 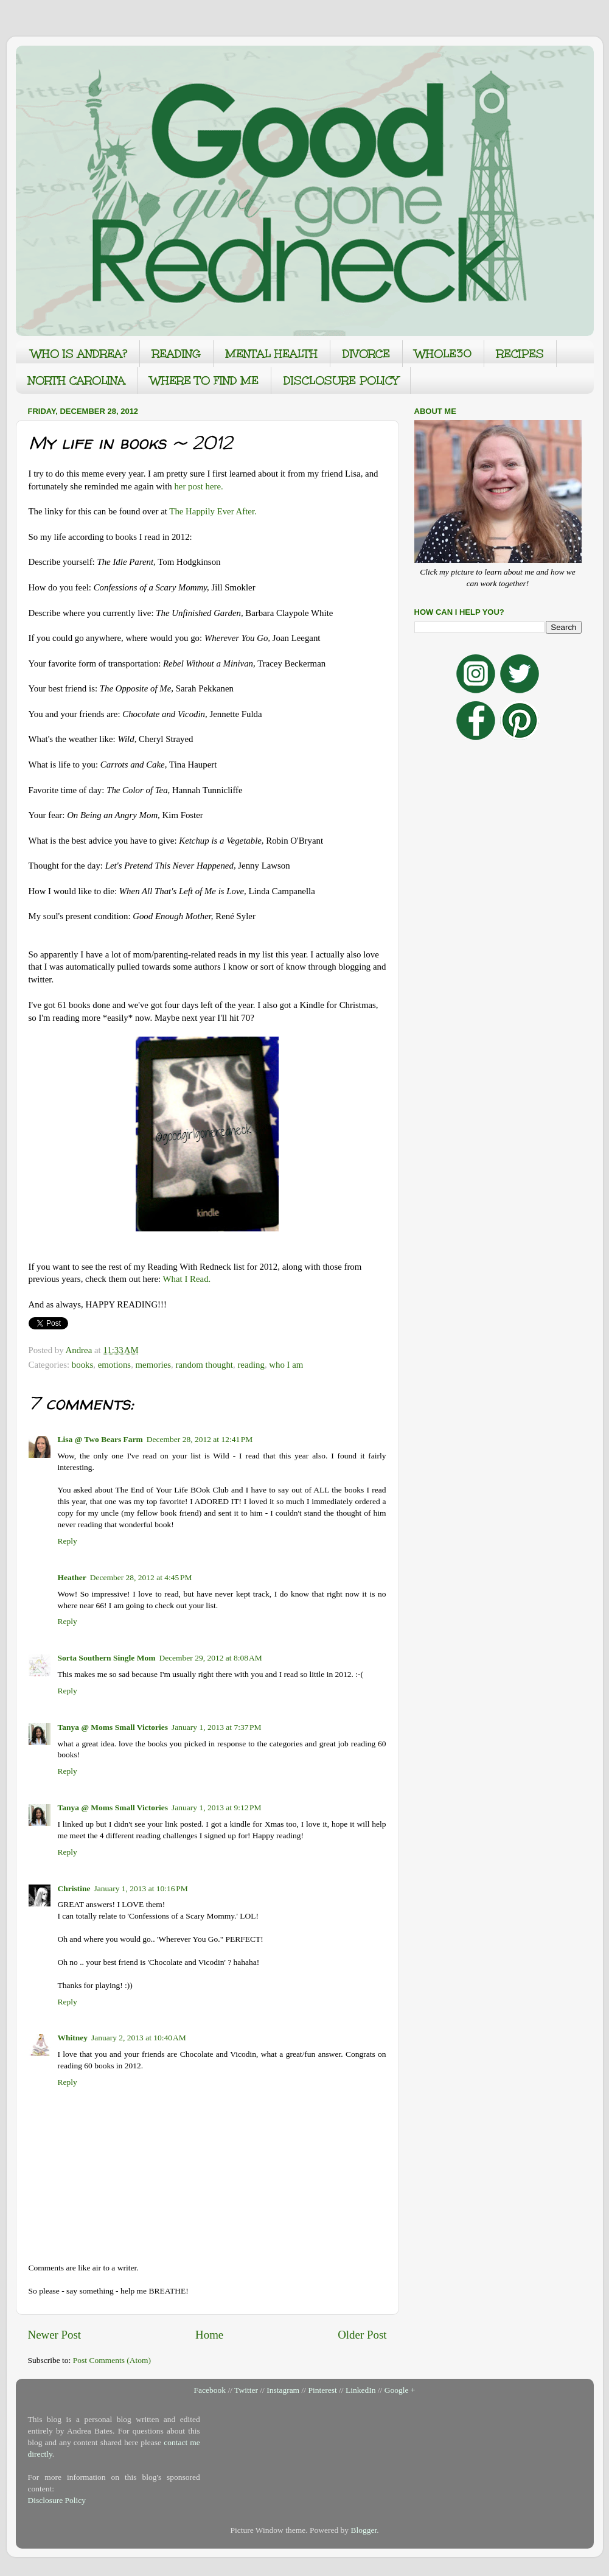 I want to click on Newer Post, so click(x=55, y=2334).